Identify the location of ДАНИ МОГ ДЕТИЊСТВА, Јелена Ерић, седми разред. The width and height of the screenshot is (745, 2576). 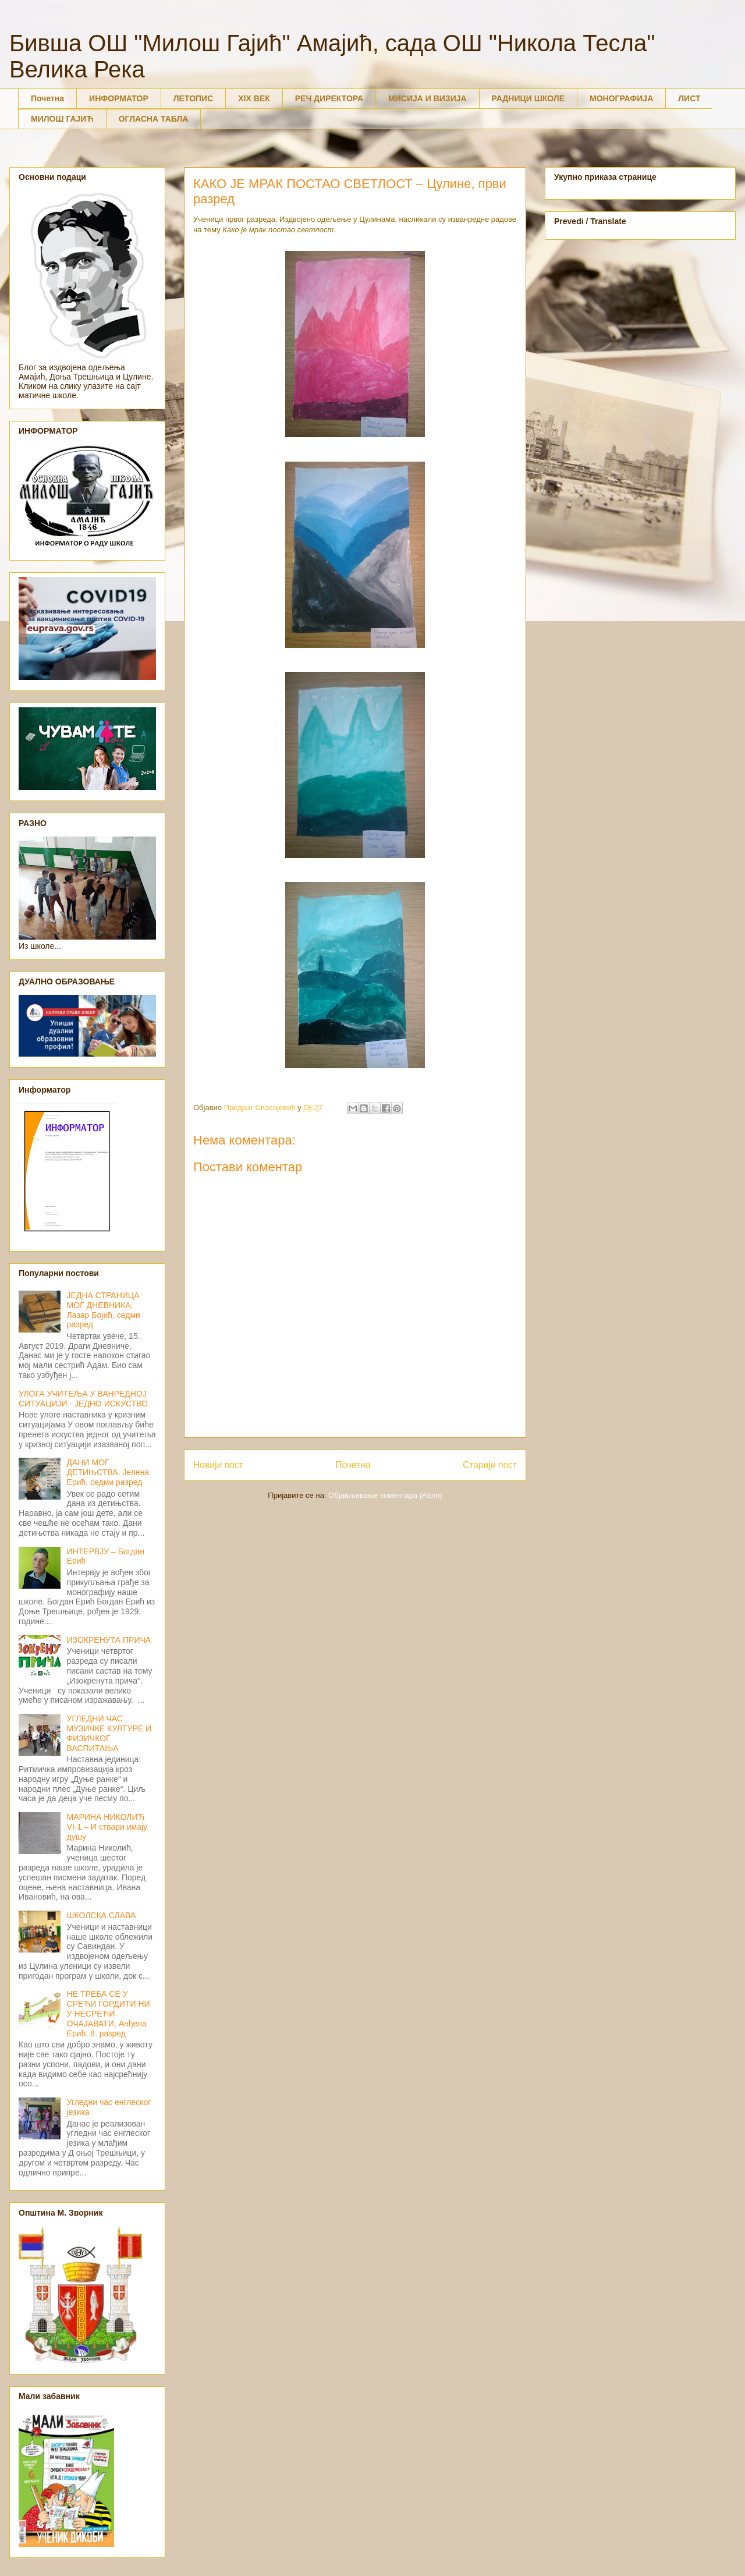
(108, 1472).